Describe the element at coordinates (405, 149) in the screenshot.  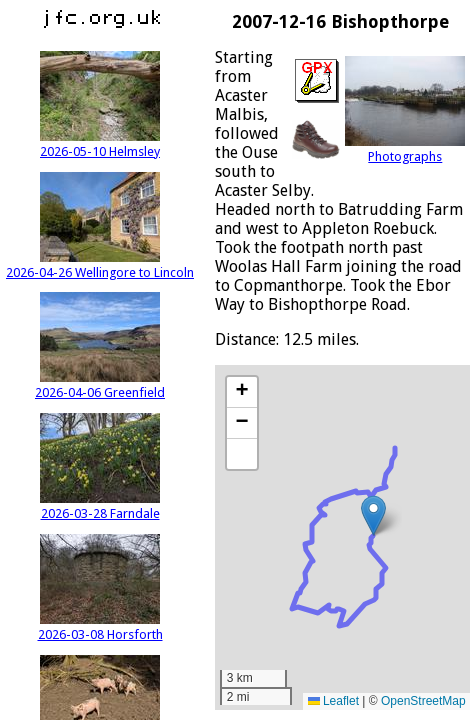
I see `Photographs` at that location.